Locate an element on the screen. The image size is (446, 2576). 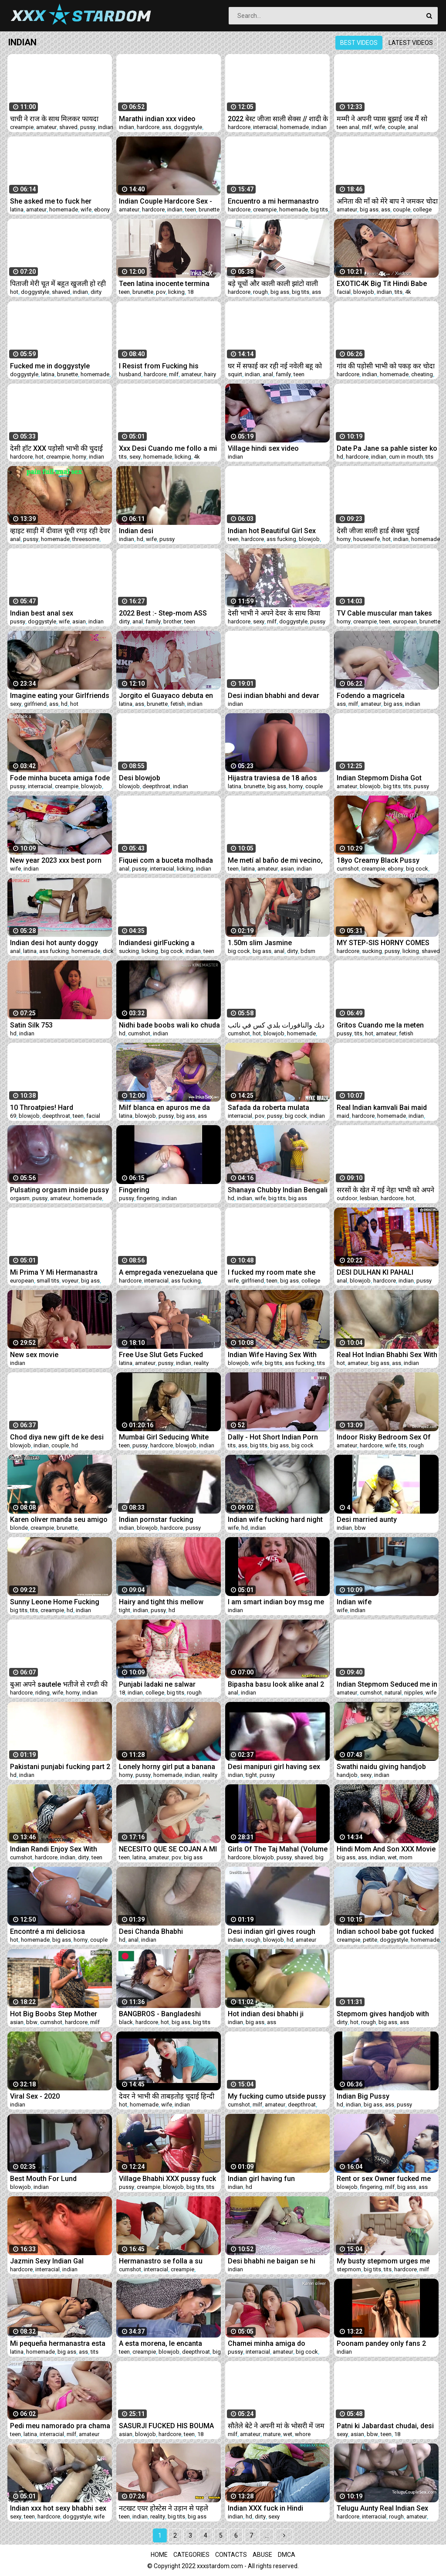
चाची ने राज के साथ मिलकर फायदा उठाया जब घर पर कोई नहीं था (हिन्दी आवाज़ में) is located at coordinates (56, 119).